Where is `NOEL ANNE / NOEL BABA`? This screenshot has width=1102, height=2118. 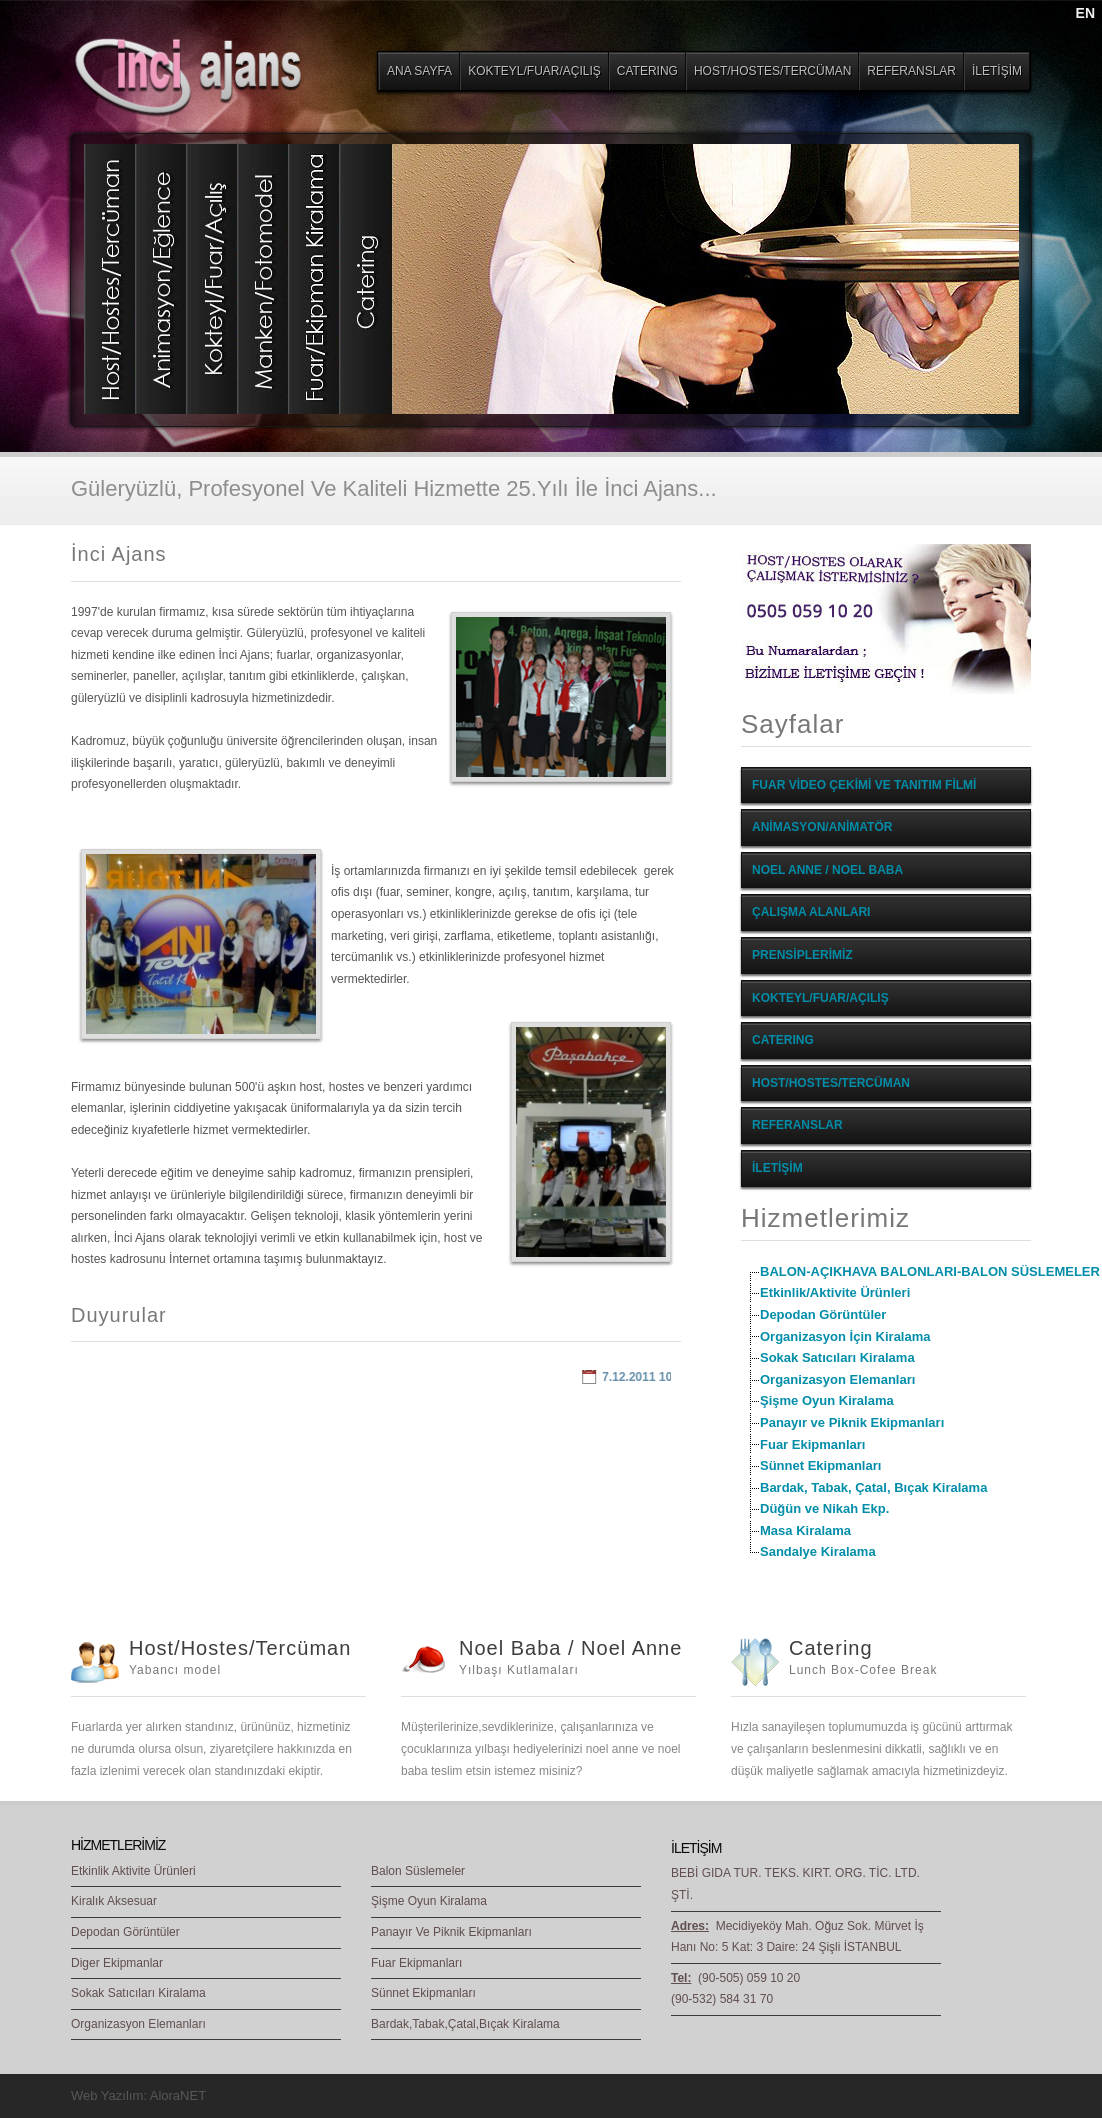
NOEL ANNE / NOEL BABA is located at coordinates (827, 870).